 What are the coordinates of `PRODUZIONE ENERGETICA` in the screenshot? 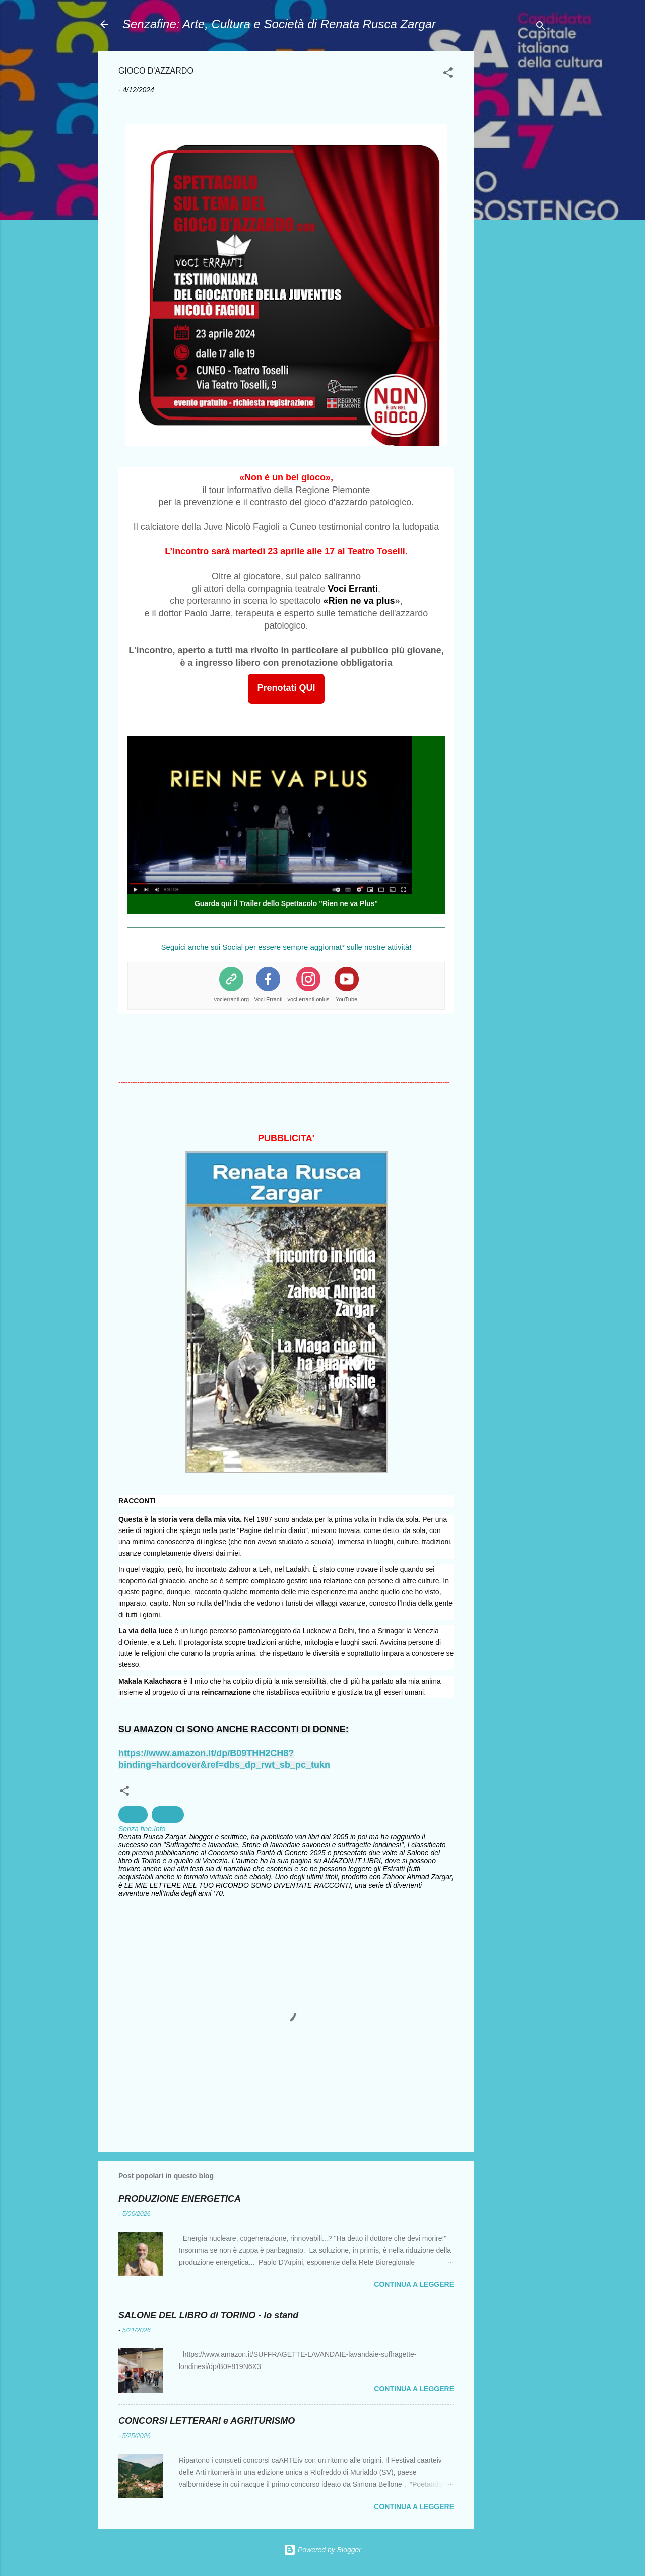 It's located at (179, 2199).